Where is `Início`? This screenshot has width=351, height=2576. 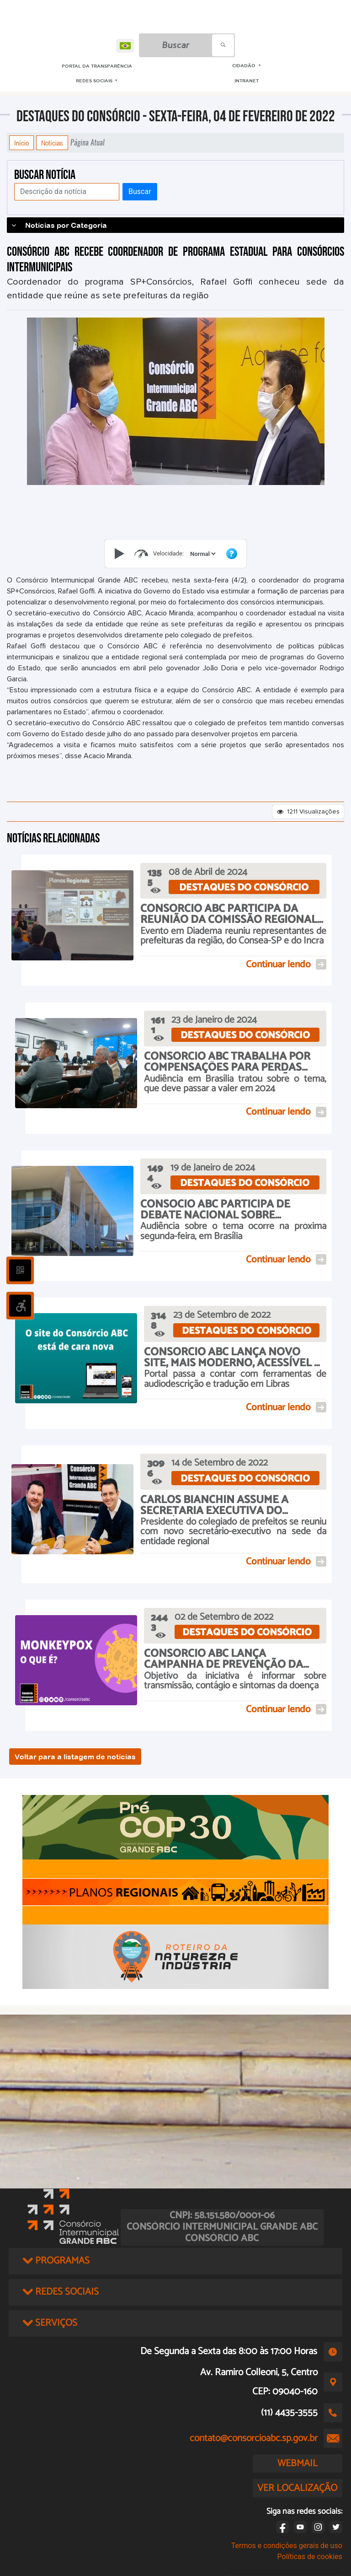 Início is located at coordinates (21, 142).